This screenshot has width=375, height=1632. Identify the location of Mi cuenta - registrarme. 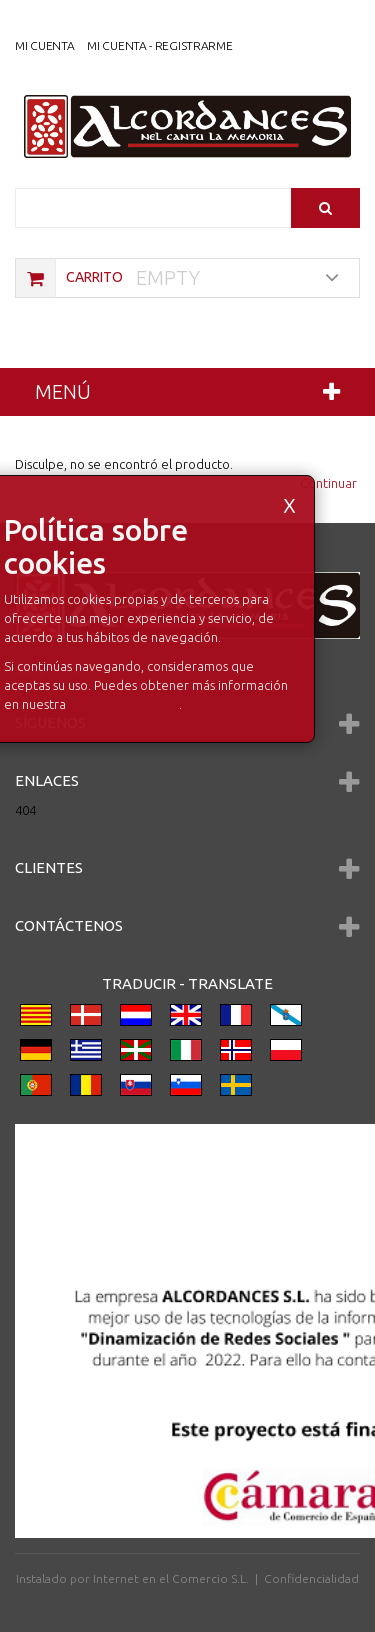
(159, 45).